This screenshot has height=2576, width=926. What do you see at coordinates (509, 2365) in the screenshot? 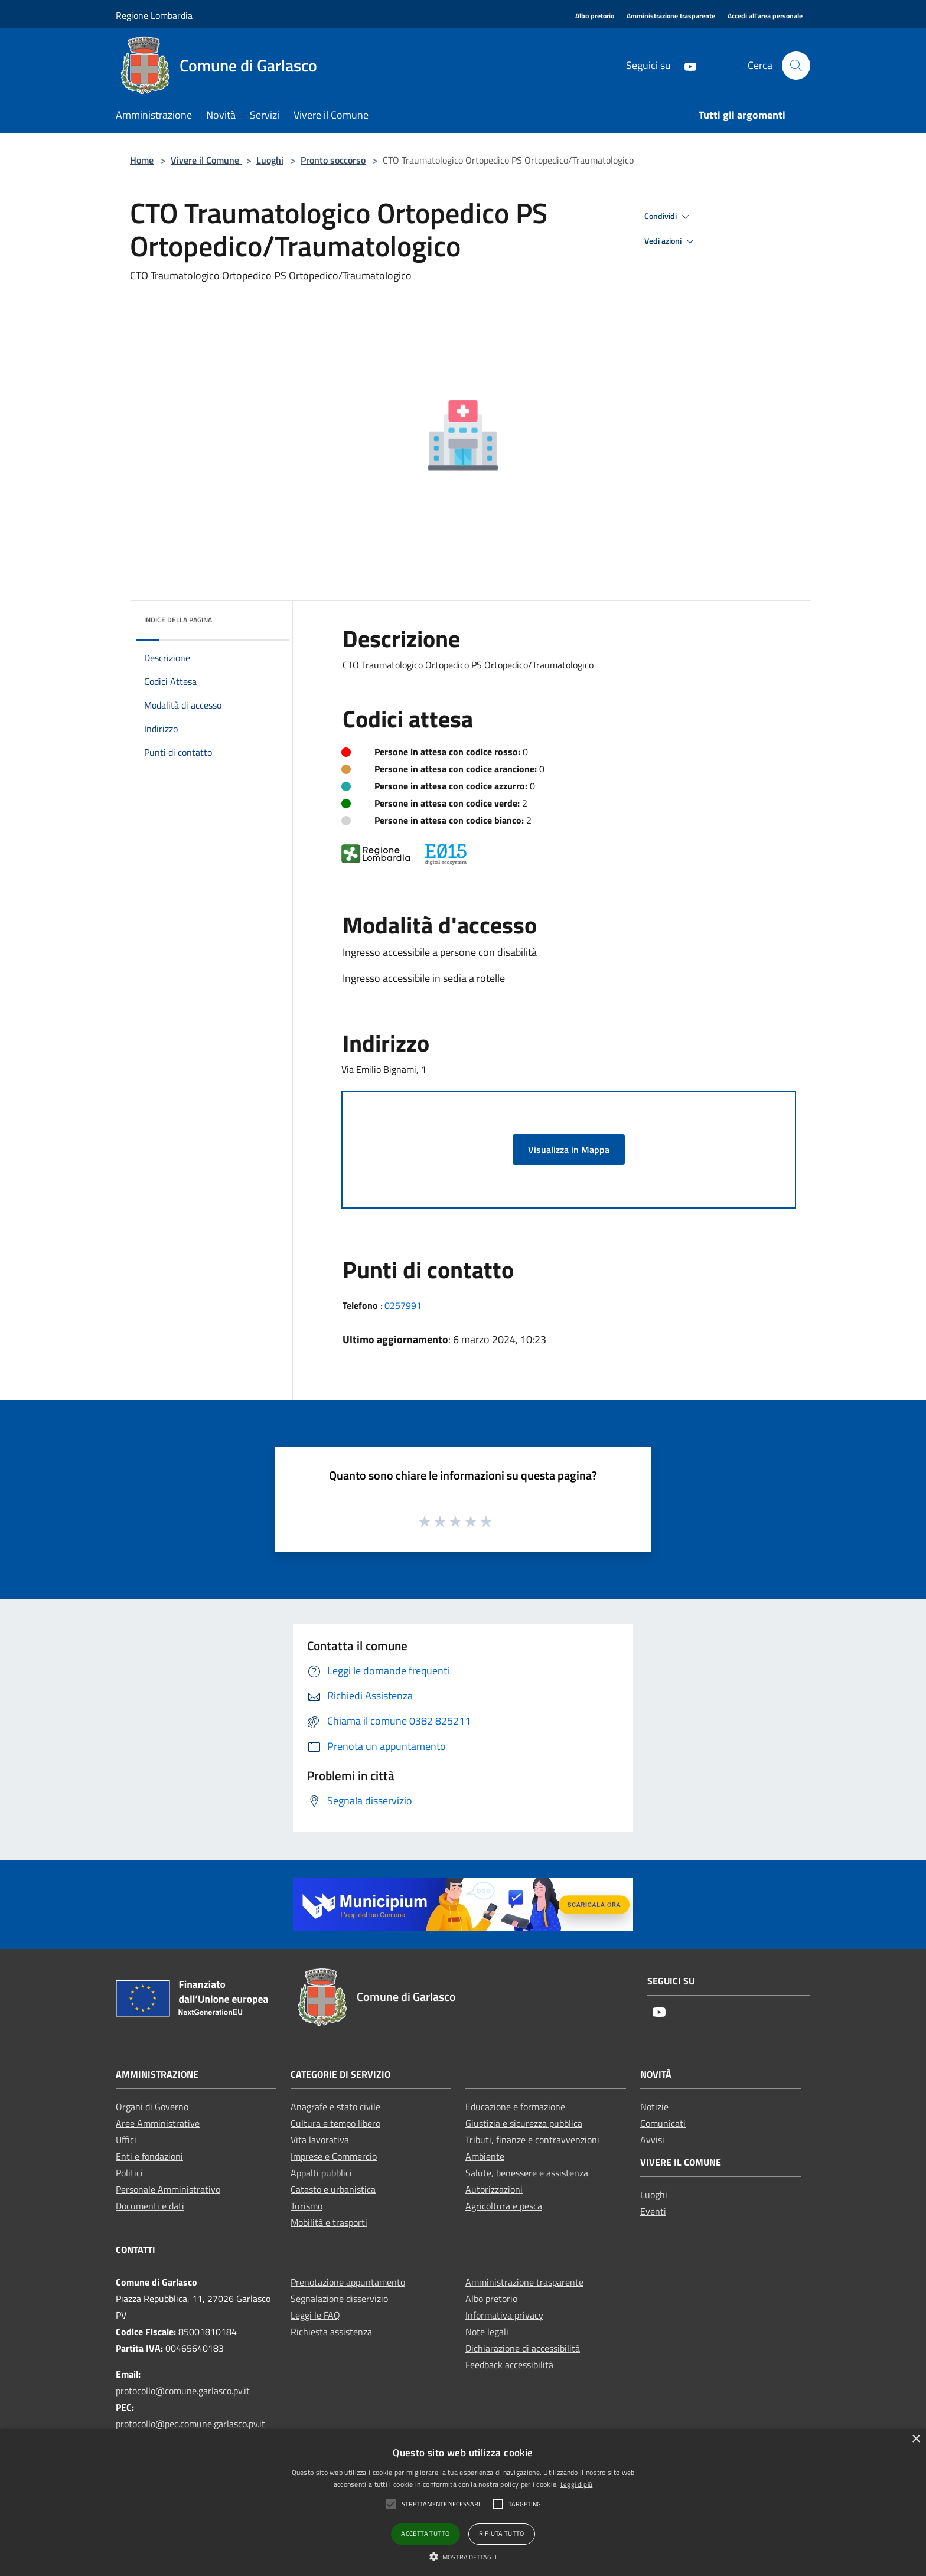
I see `Feedback accessibilità` at bounding box center [509, 2365].